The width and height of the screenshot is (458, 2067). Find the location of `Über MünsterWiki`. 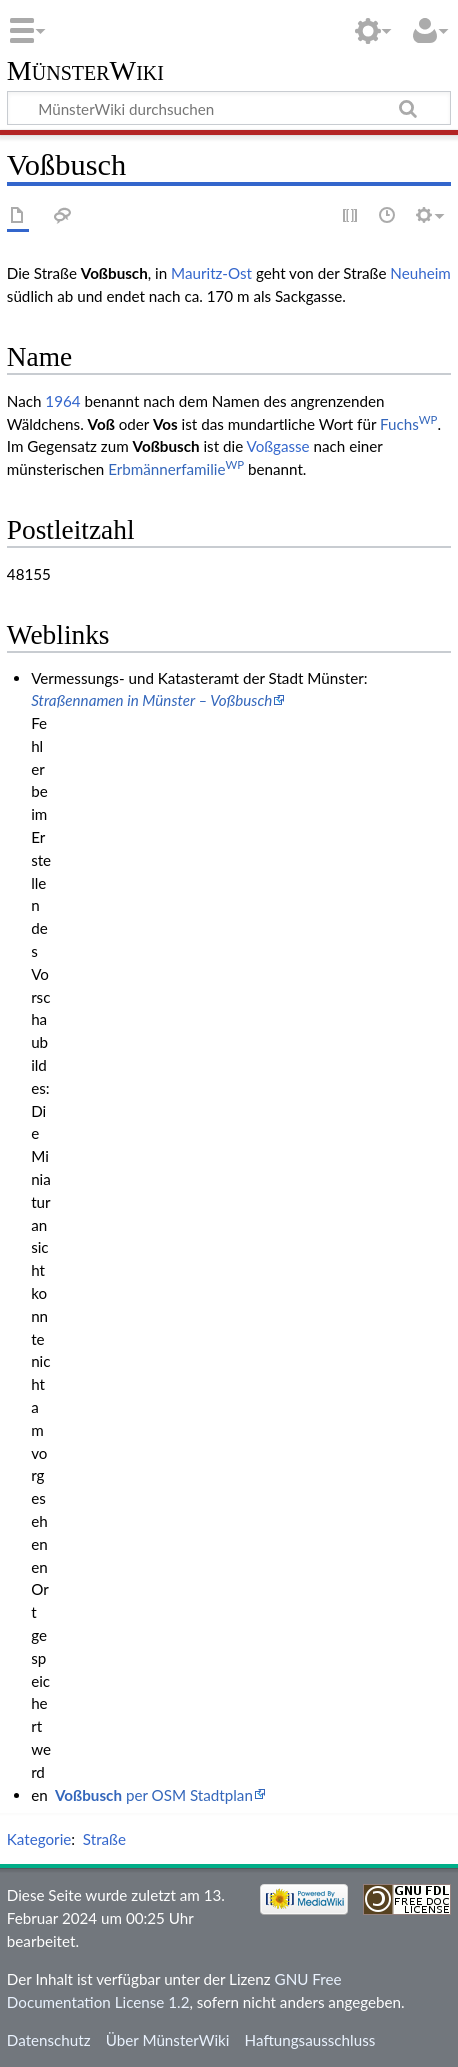

Über MünsterWiki is located at coordinates (168, 2040).